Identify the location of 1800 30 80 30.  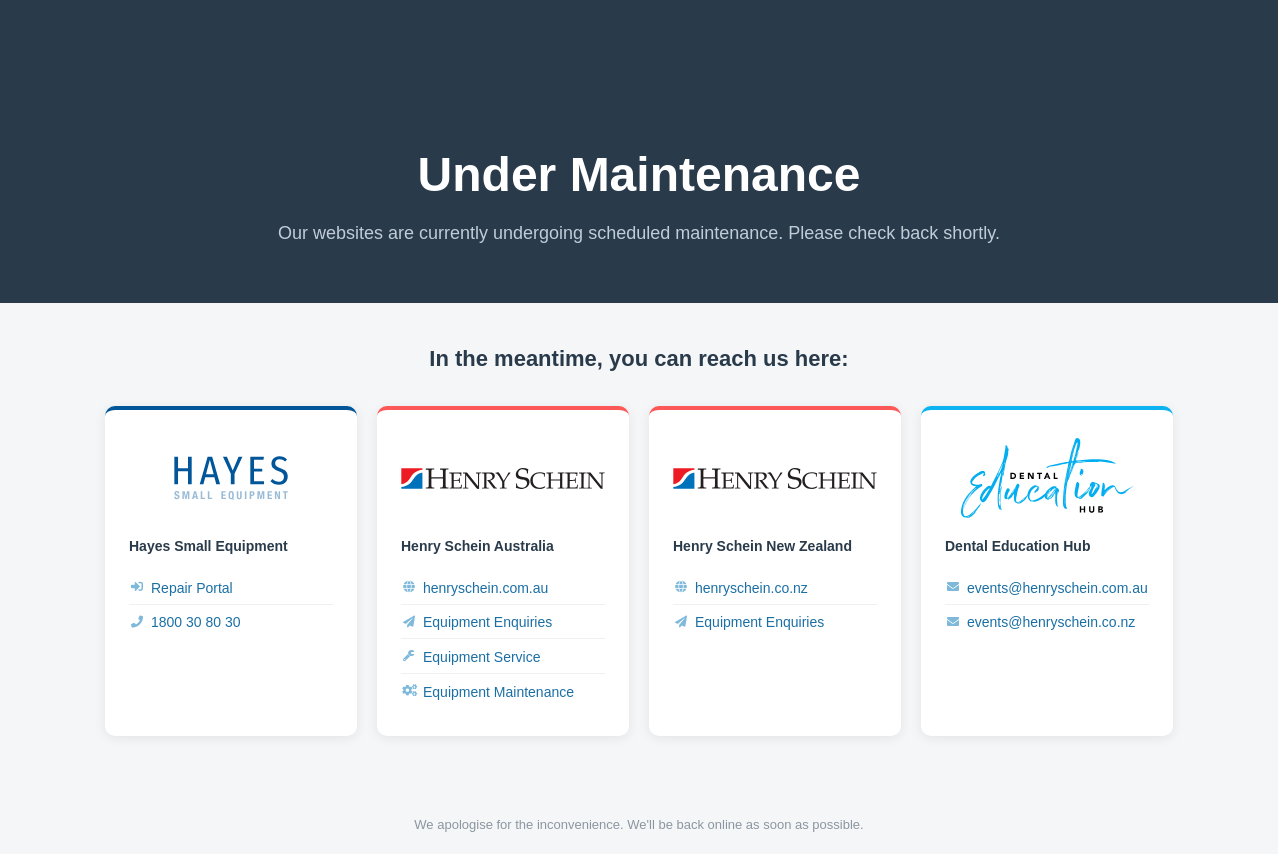
(185, 622).